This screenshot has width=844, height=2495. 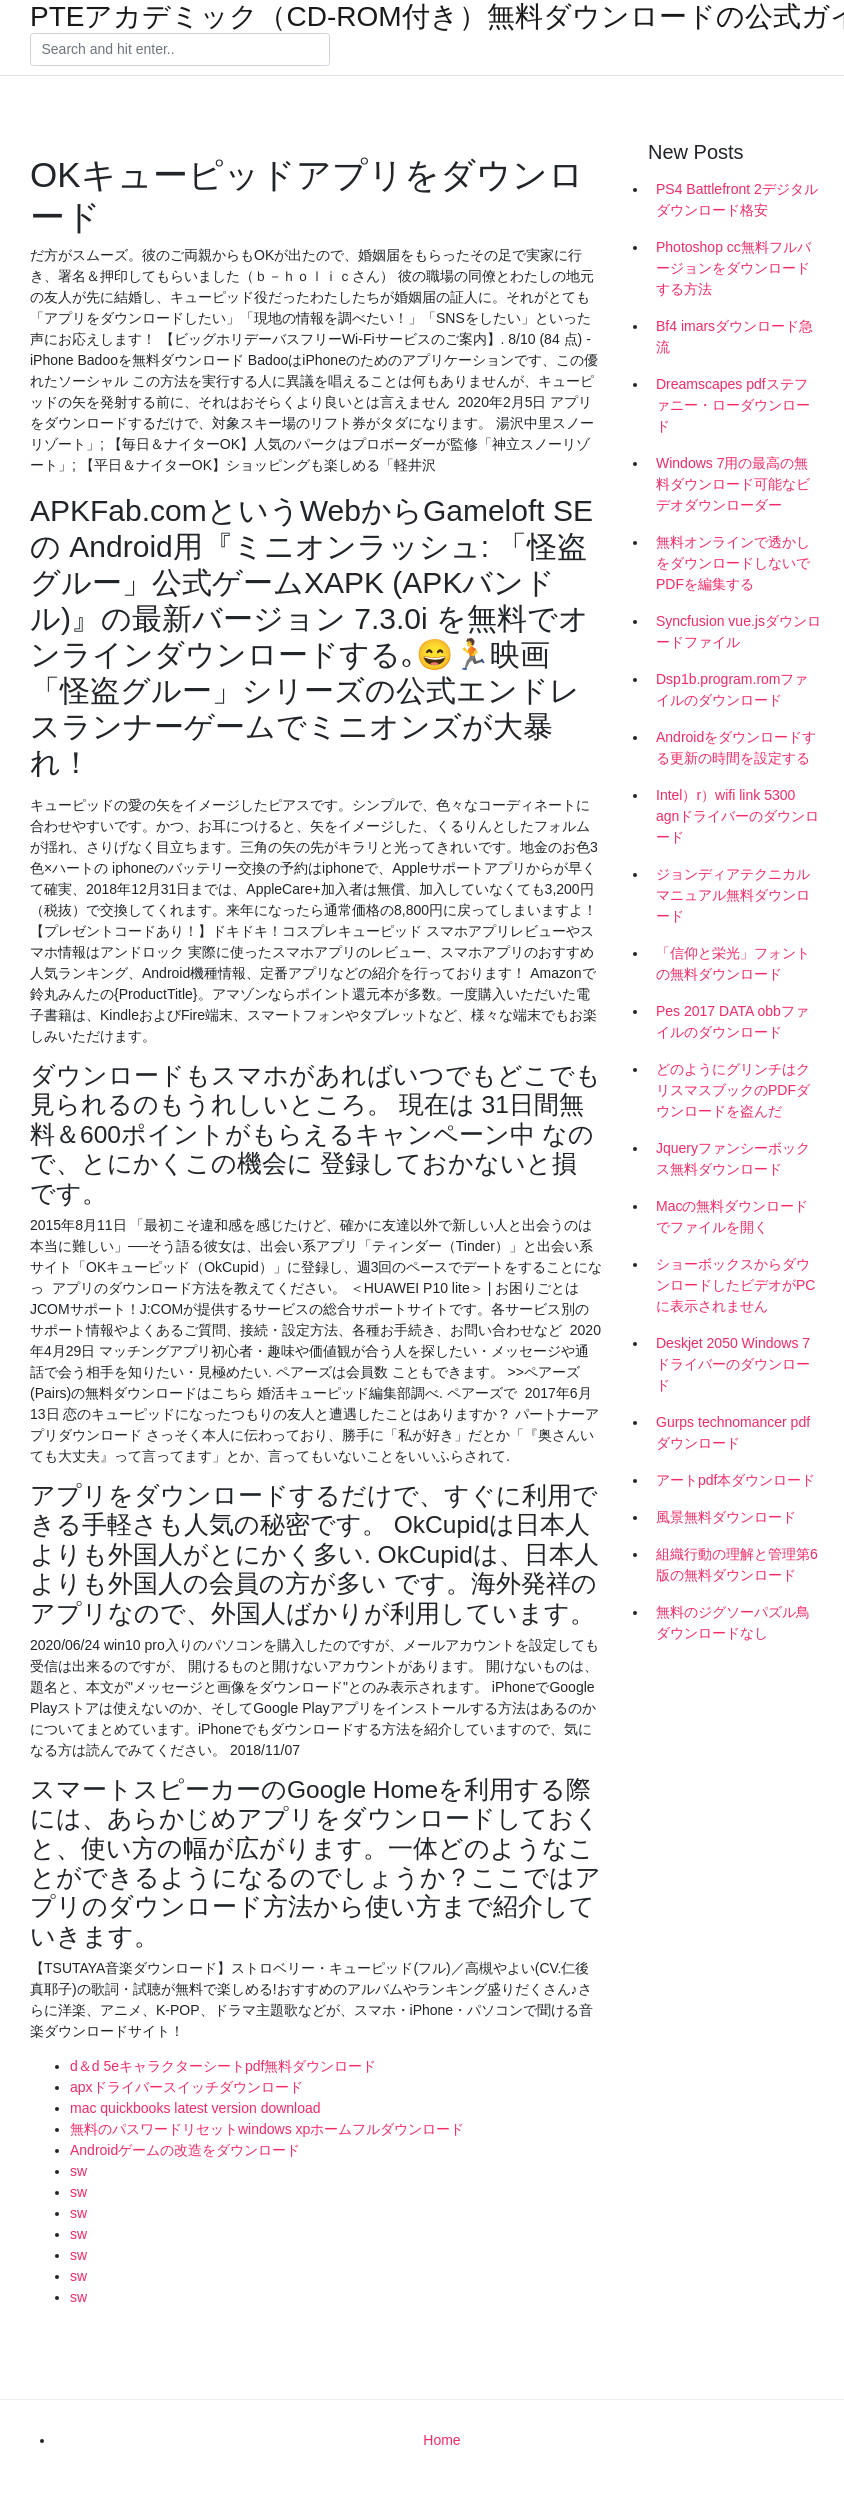 I want to click on 風景無料ダウンロード, so click(x=726, y=1517).